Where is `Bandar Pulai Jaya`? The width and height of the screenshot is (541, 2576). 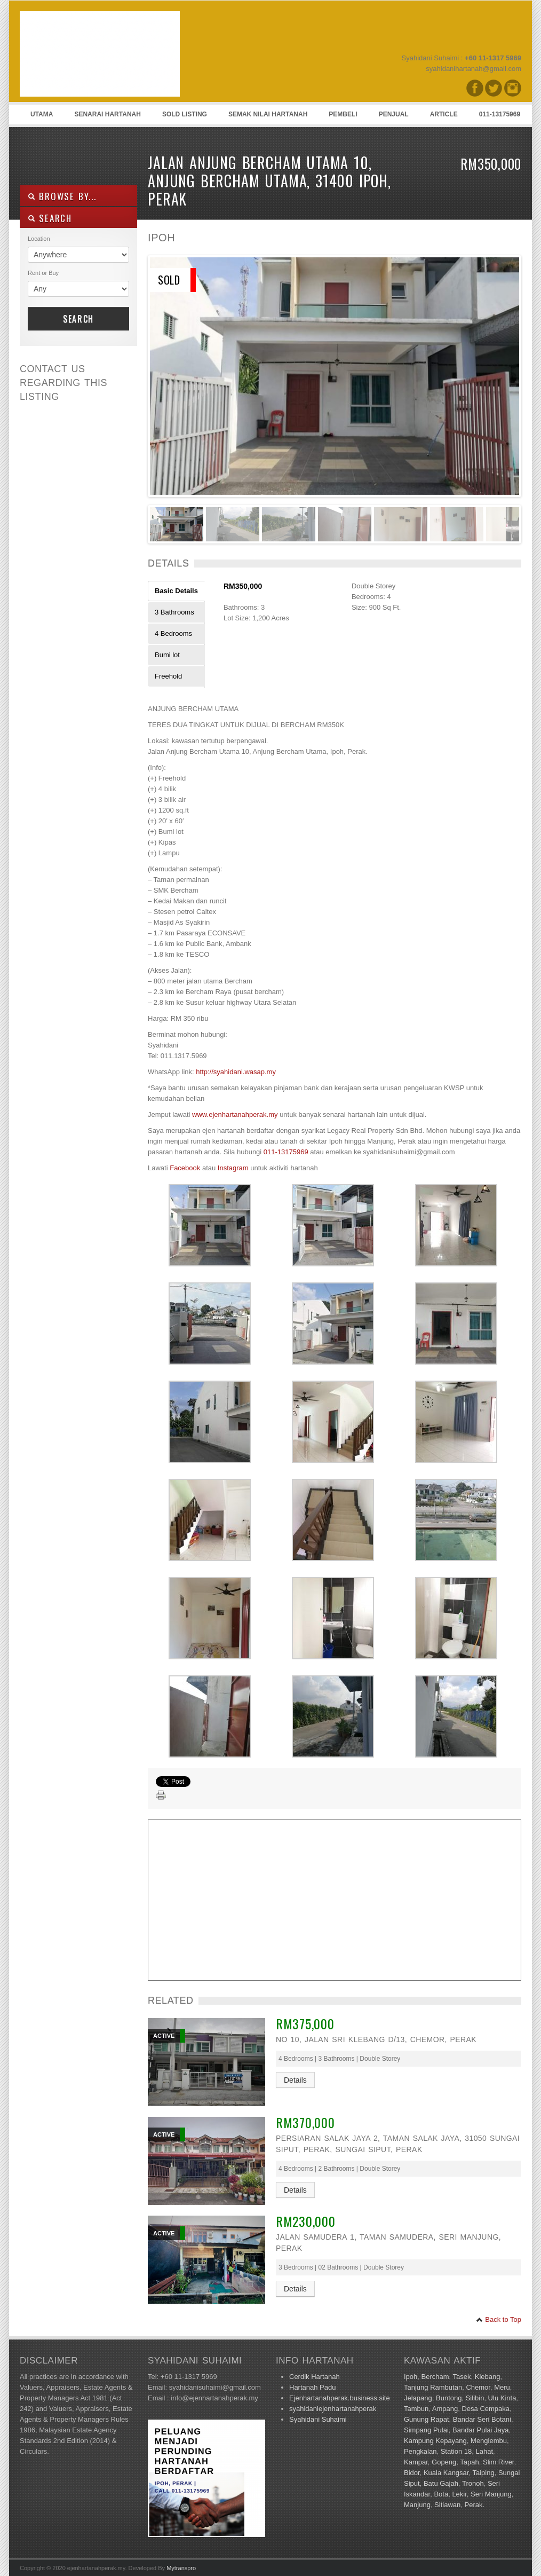 Bandar Pulai Jaya is located at coordinates (480, 2430).